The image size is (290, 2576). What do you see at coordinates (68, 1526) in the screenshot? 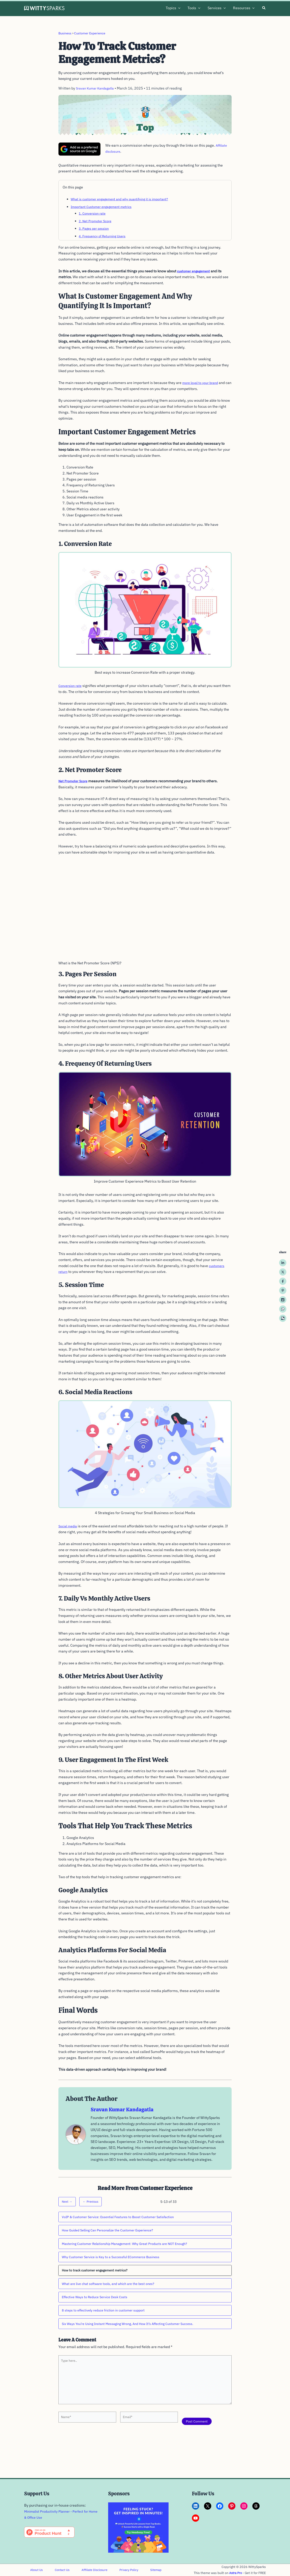
I see `Social media` at bounding box center [68, 1526].